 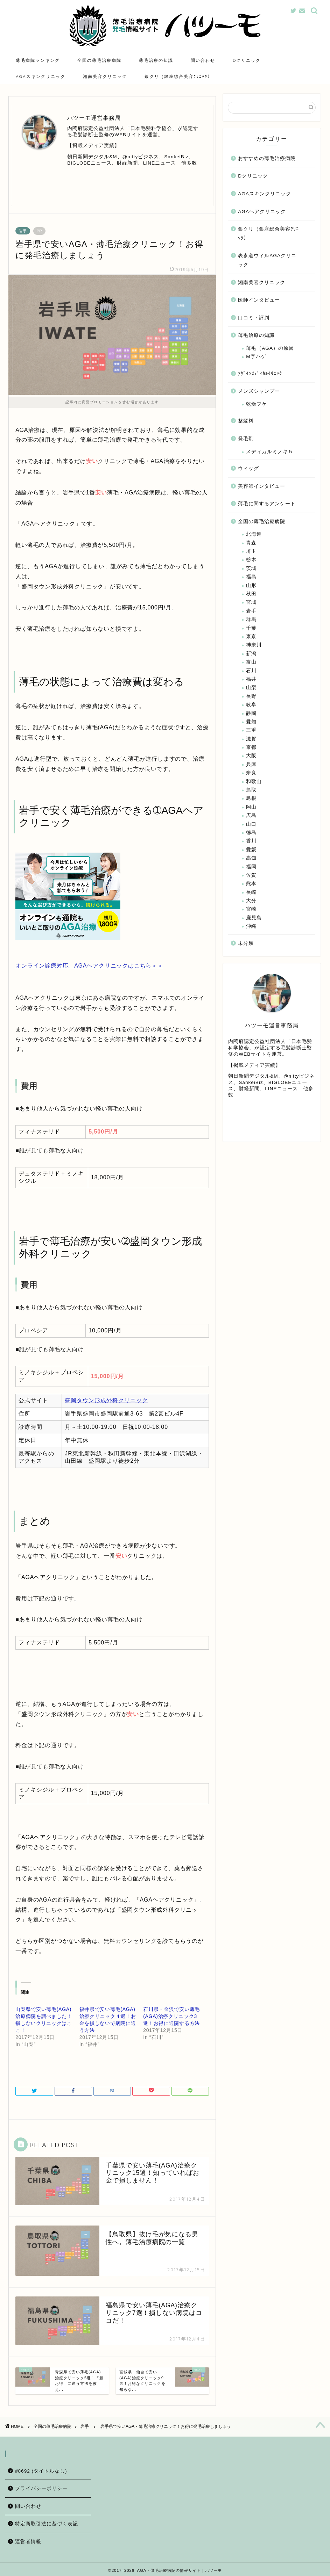 I want to click on プライバシーポリシー, so click(x=41, y=2486).